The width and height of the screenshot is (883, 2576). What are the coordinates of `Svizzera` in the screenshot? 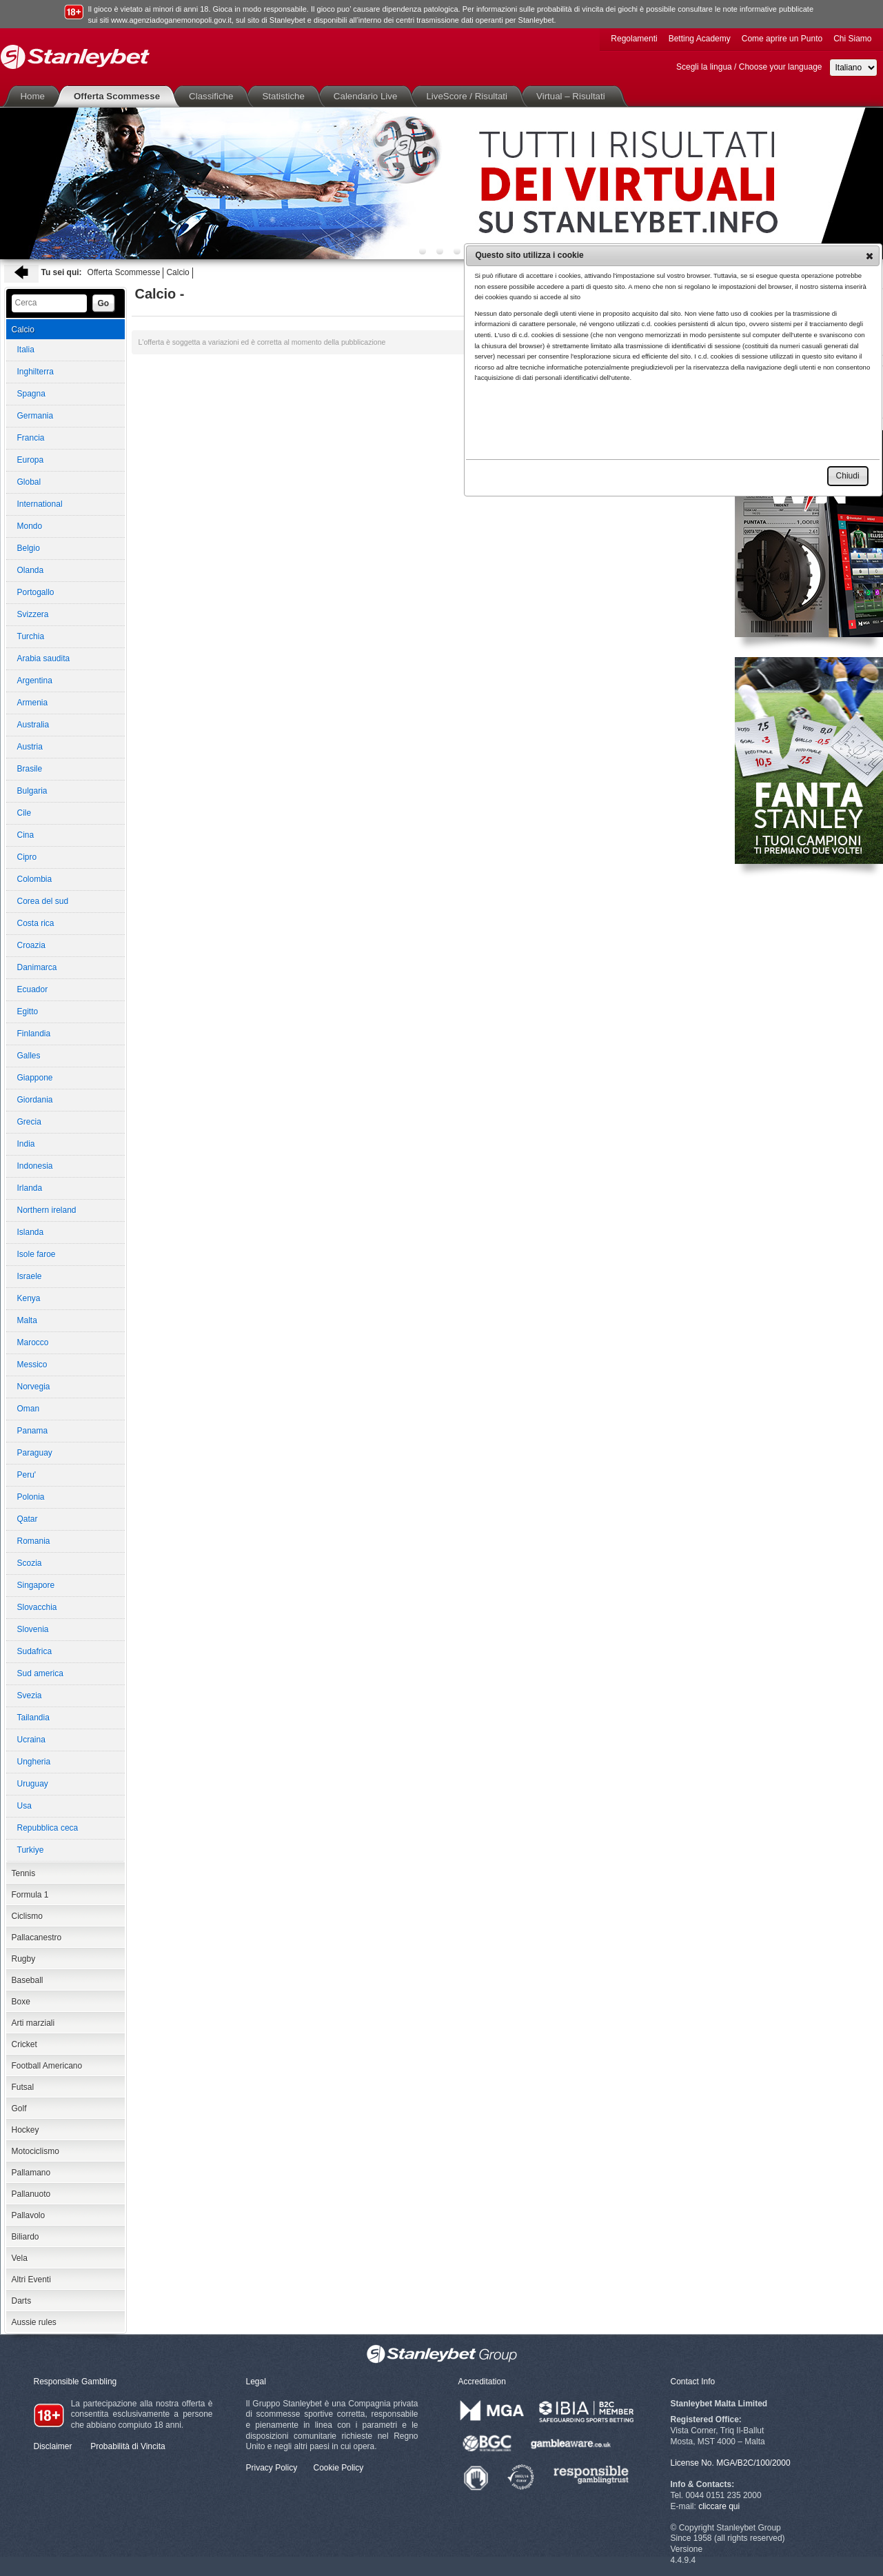 It's located at (33, 614).